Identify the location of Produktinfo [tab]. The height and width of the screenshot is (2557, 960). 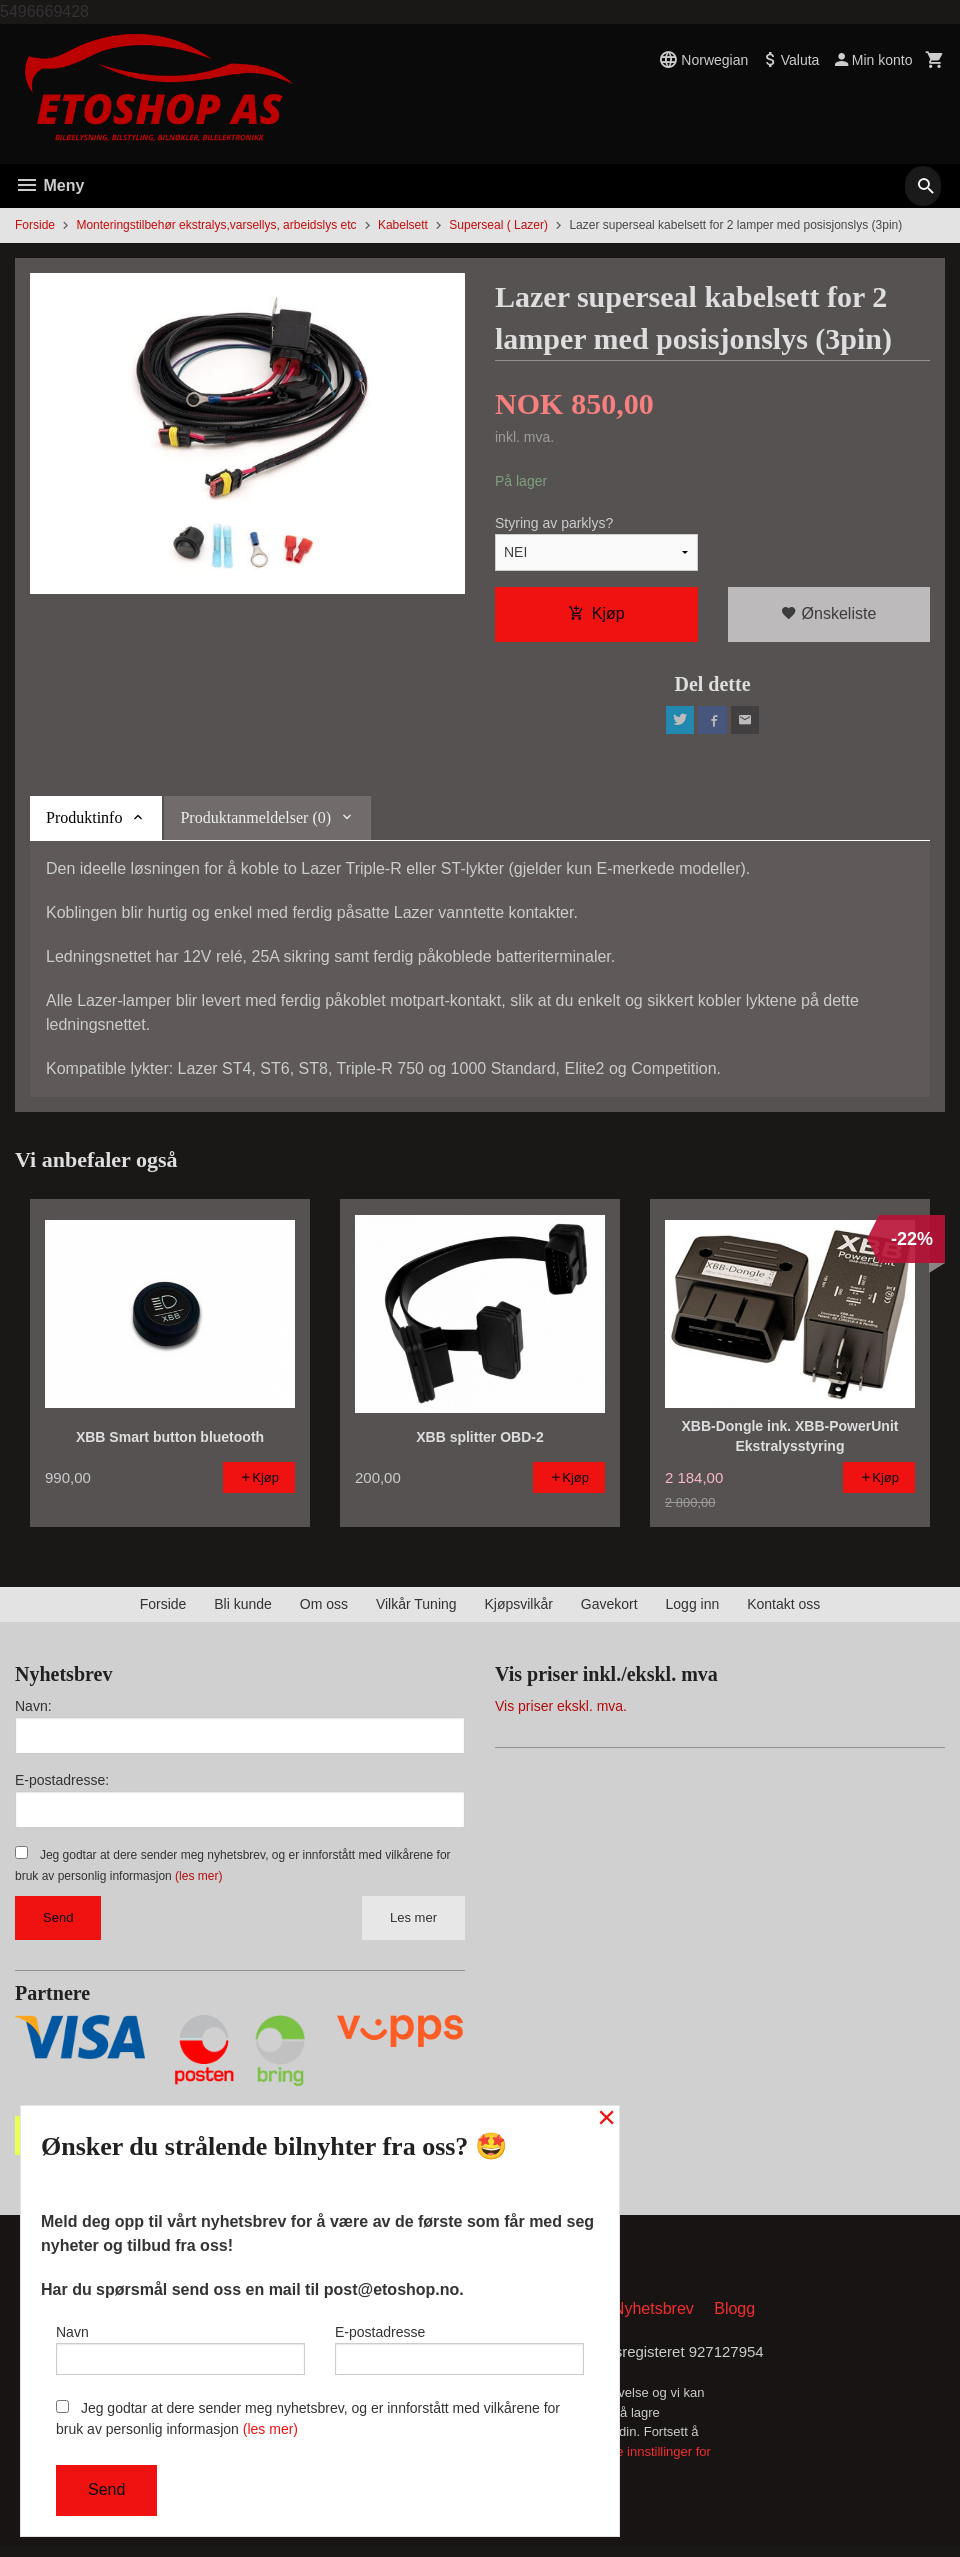
(84, 822).